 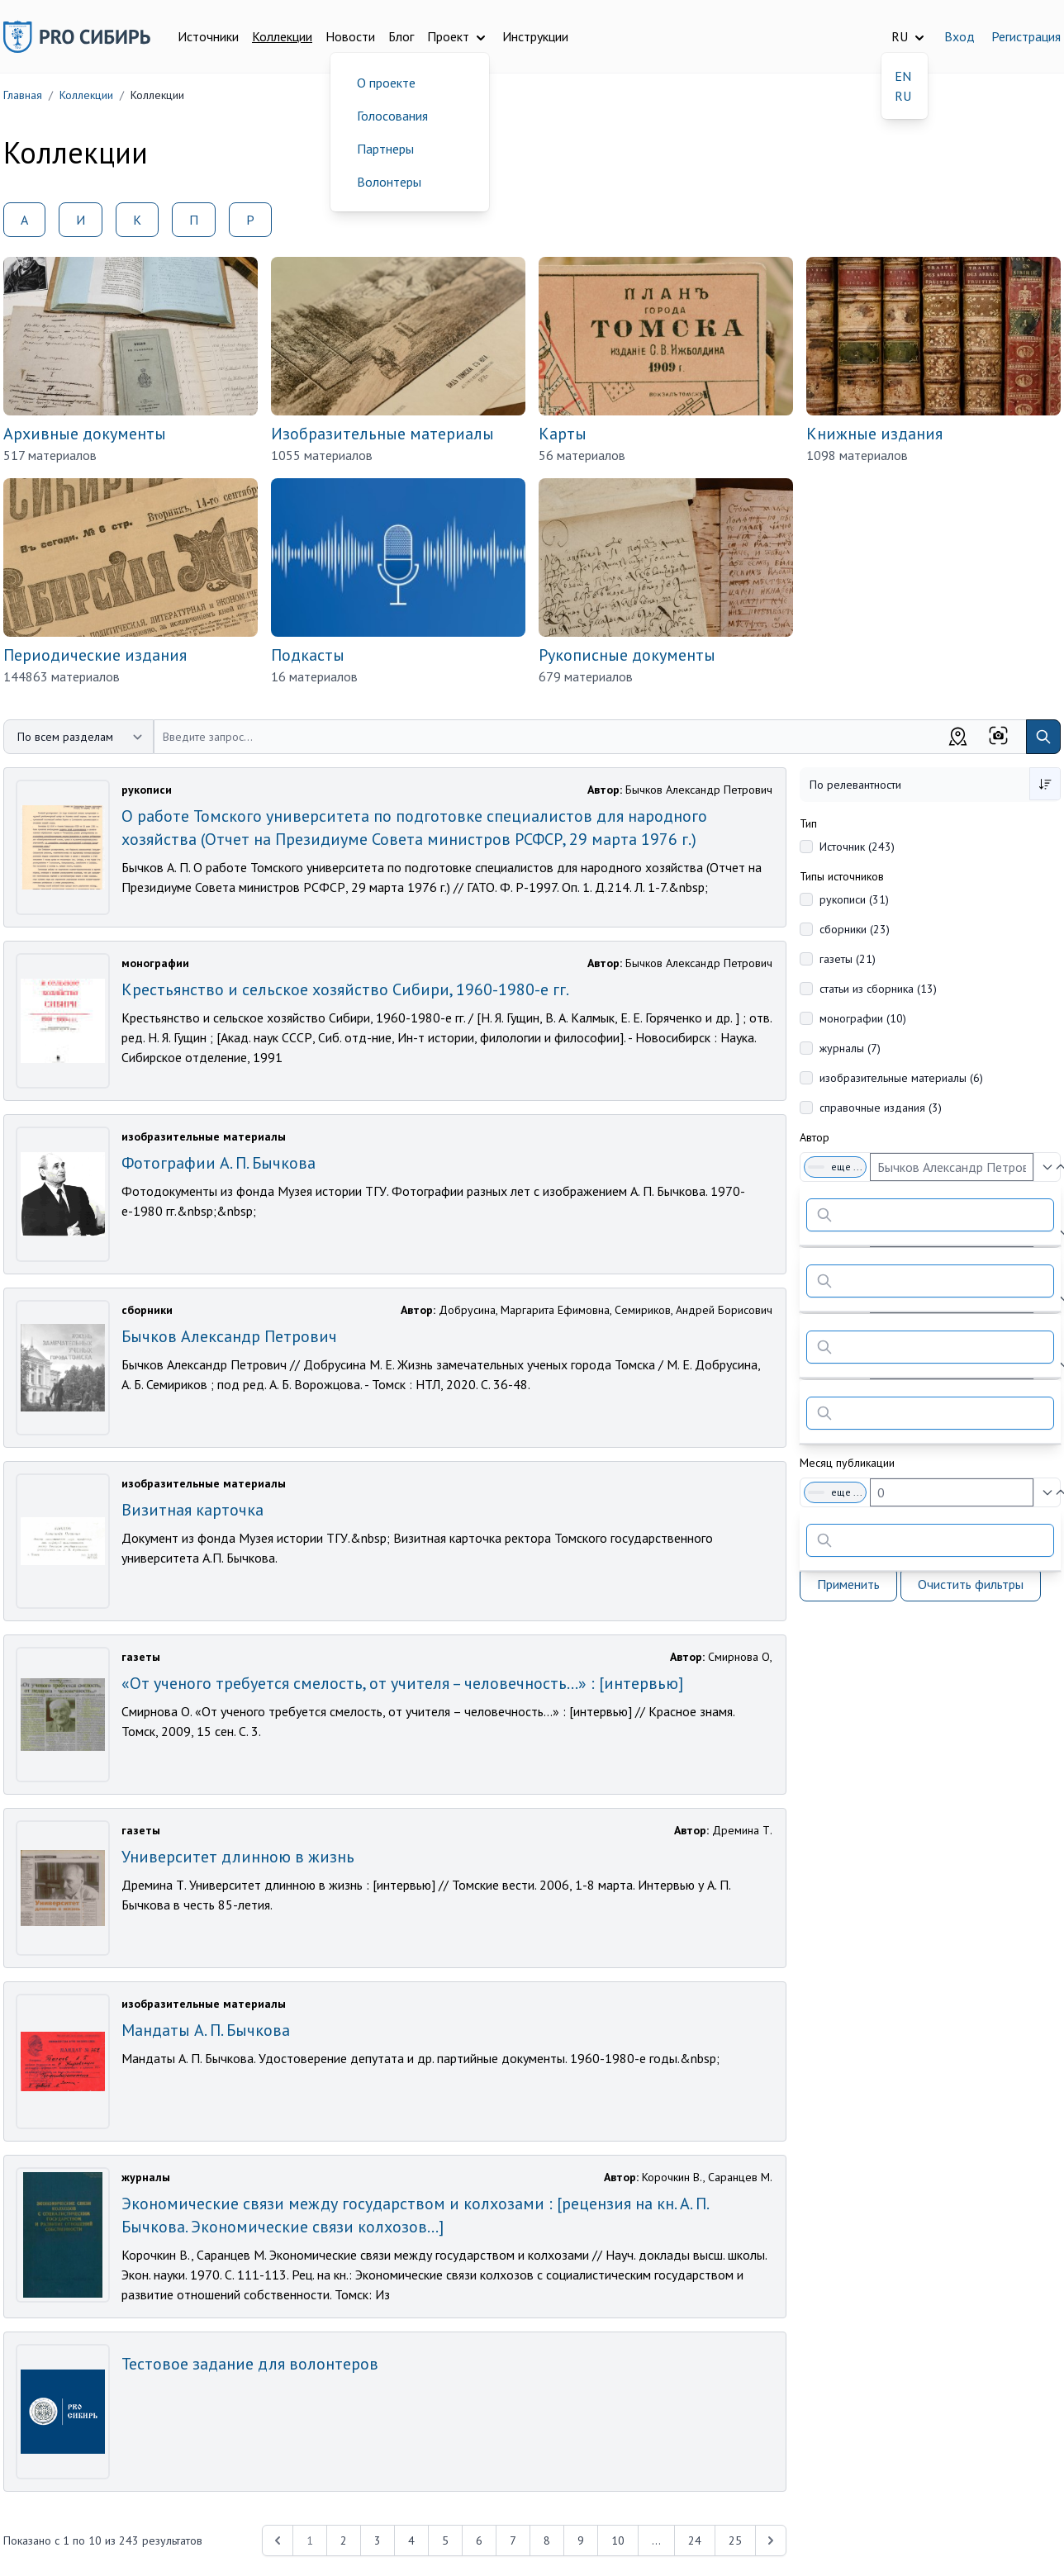 I want to click on Волонтеры, so click(x=389, y=181).